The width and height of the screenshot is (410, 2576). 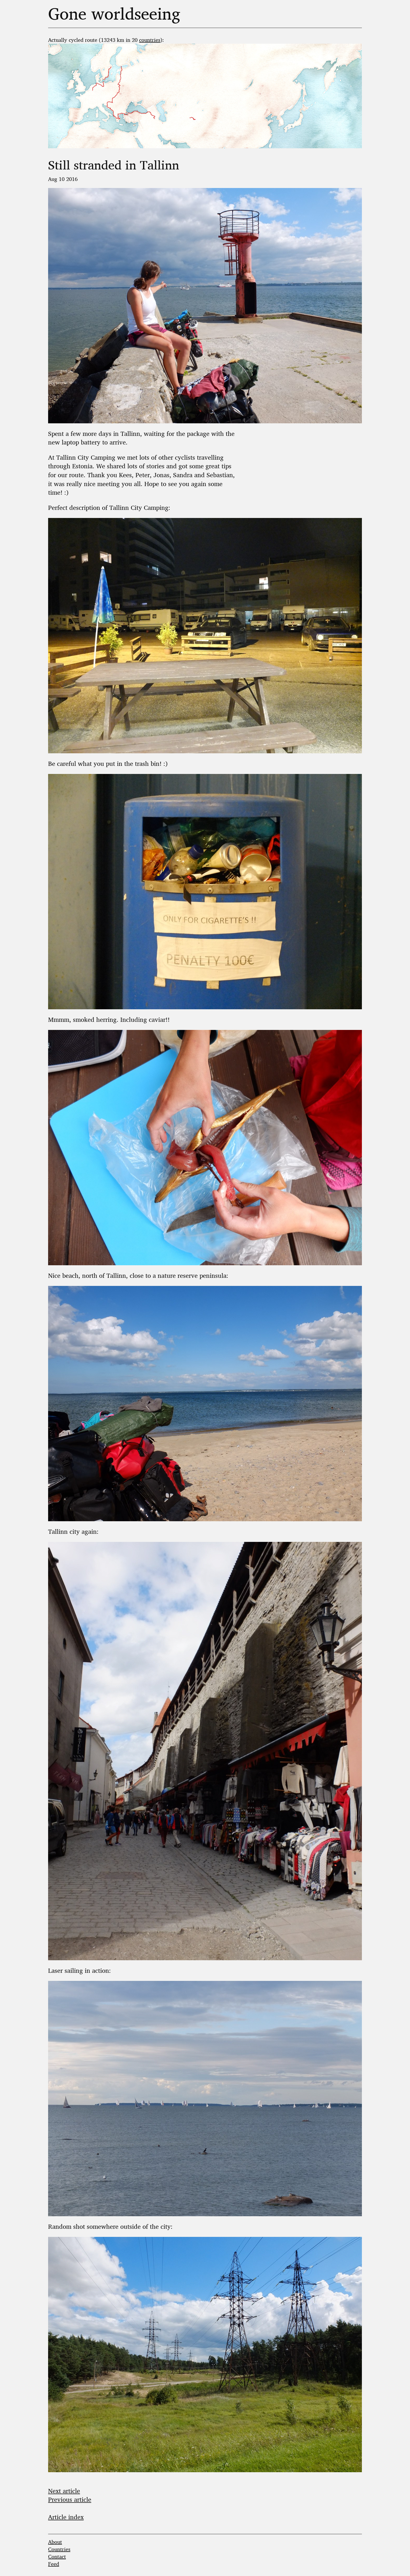 I want to click on Next article, so click(x=64, y=2491).